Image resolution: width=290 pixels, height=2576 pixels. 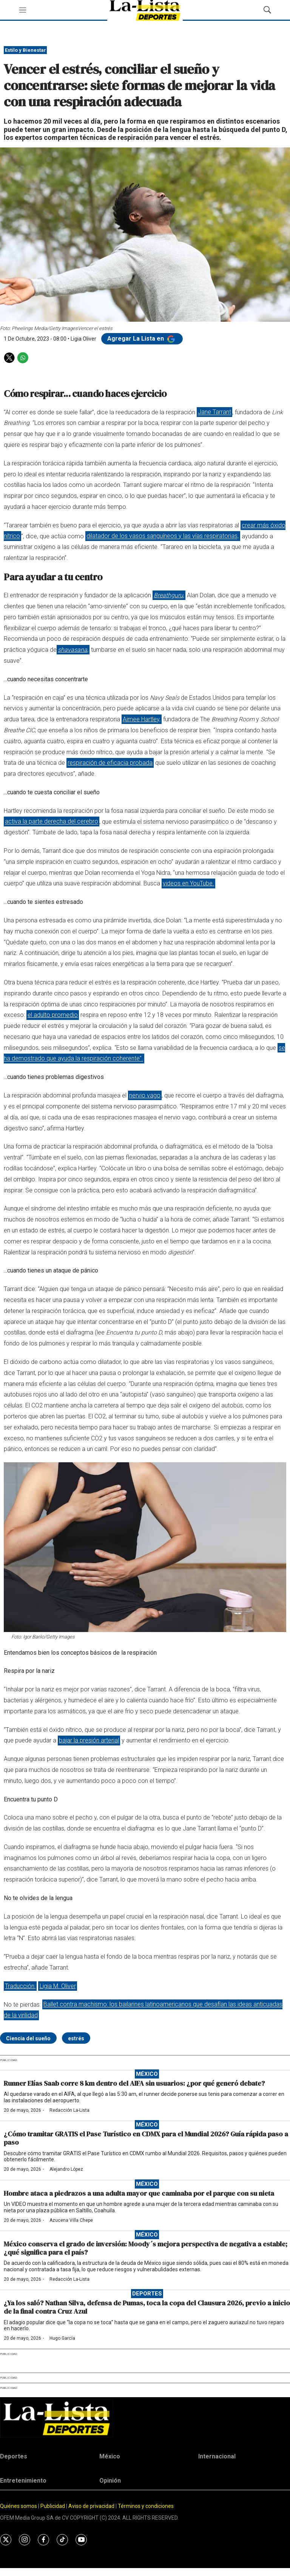 What do you see at coordinates (53, 1014) in the screenshot?
I see `el adulto promedio` at bounding box center [53, 1014].